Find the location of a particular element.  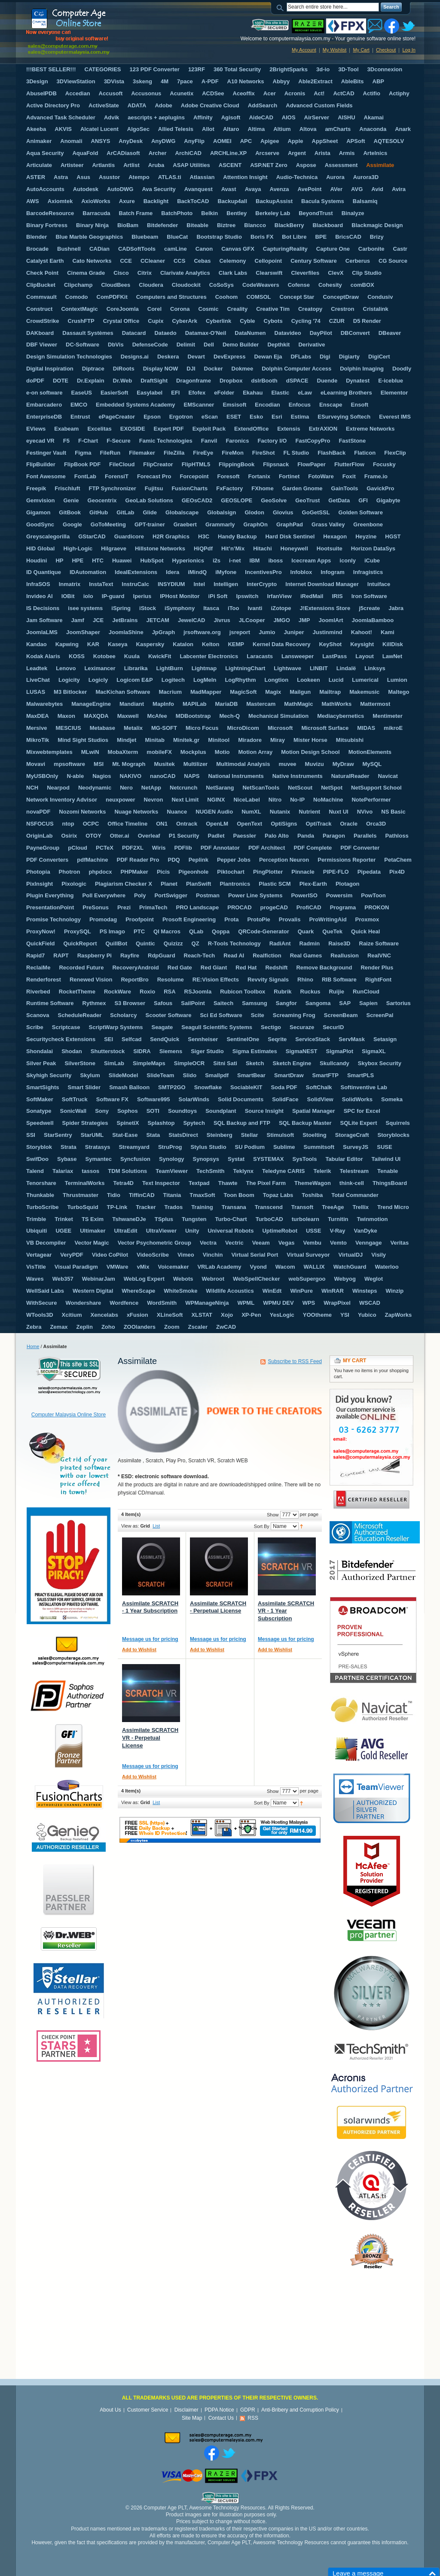

Message us for pricing is located at coordinates (150, 1639).